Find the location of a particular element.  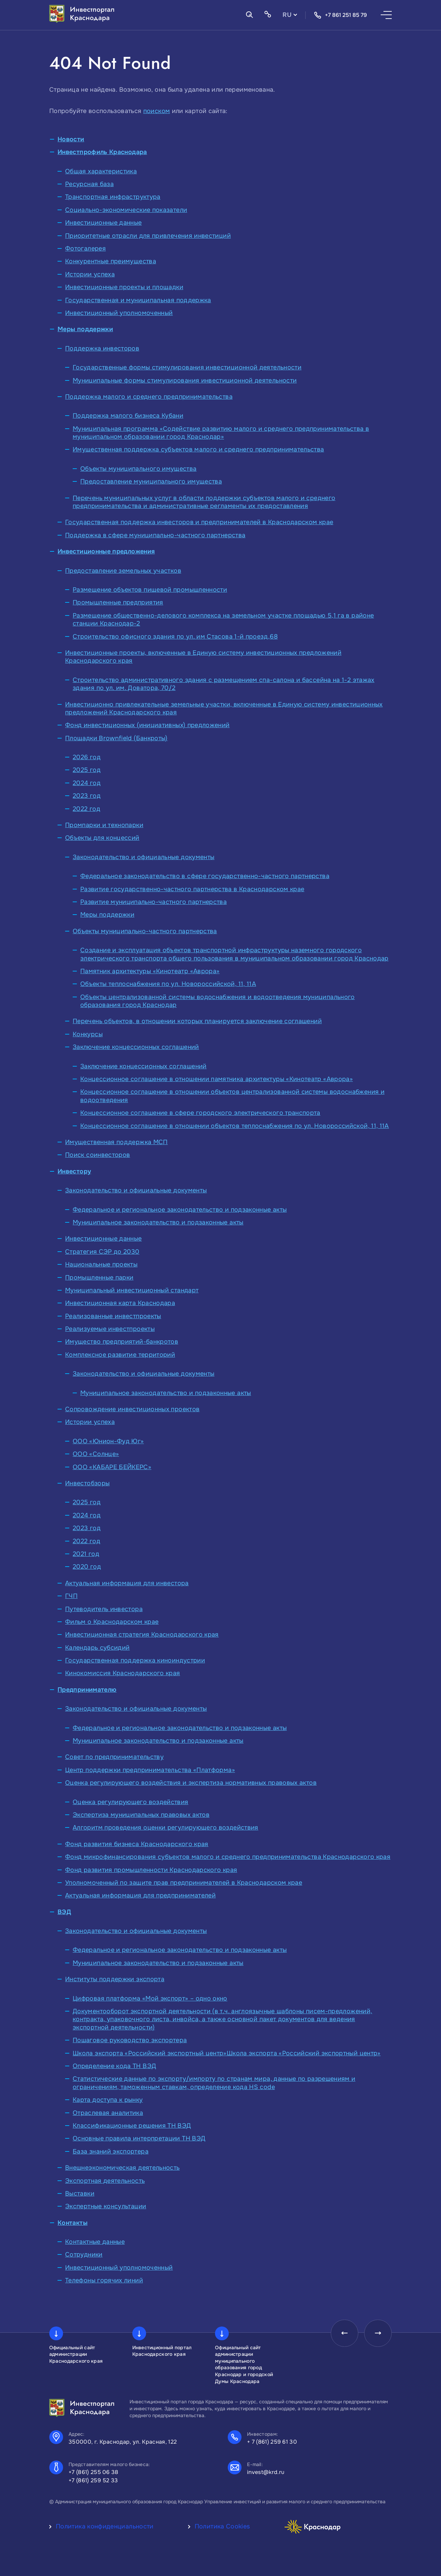

Инвестиционные проекты и площадки is located at coordinates (124, 287).